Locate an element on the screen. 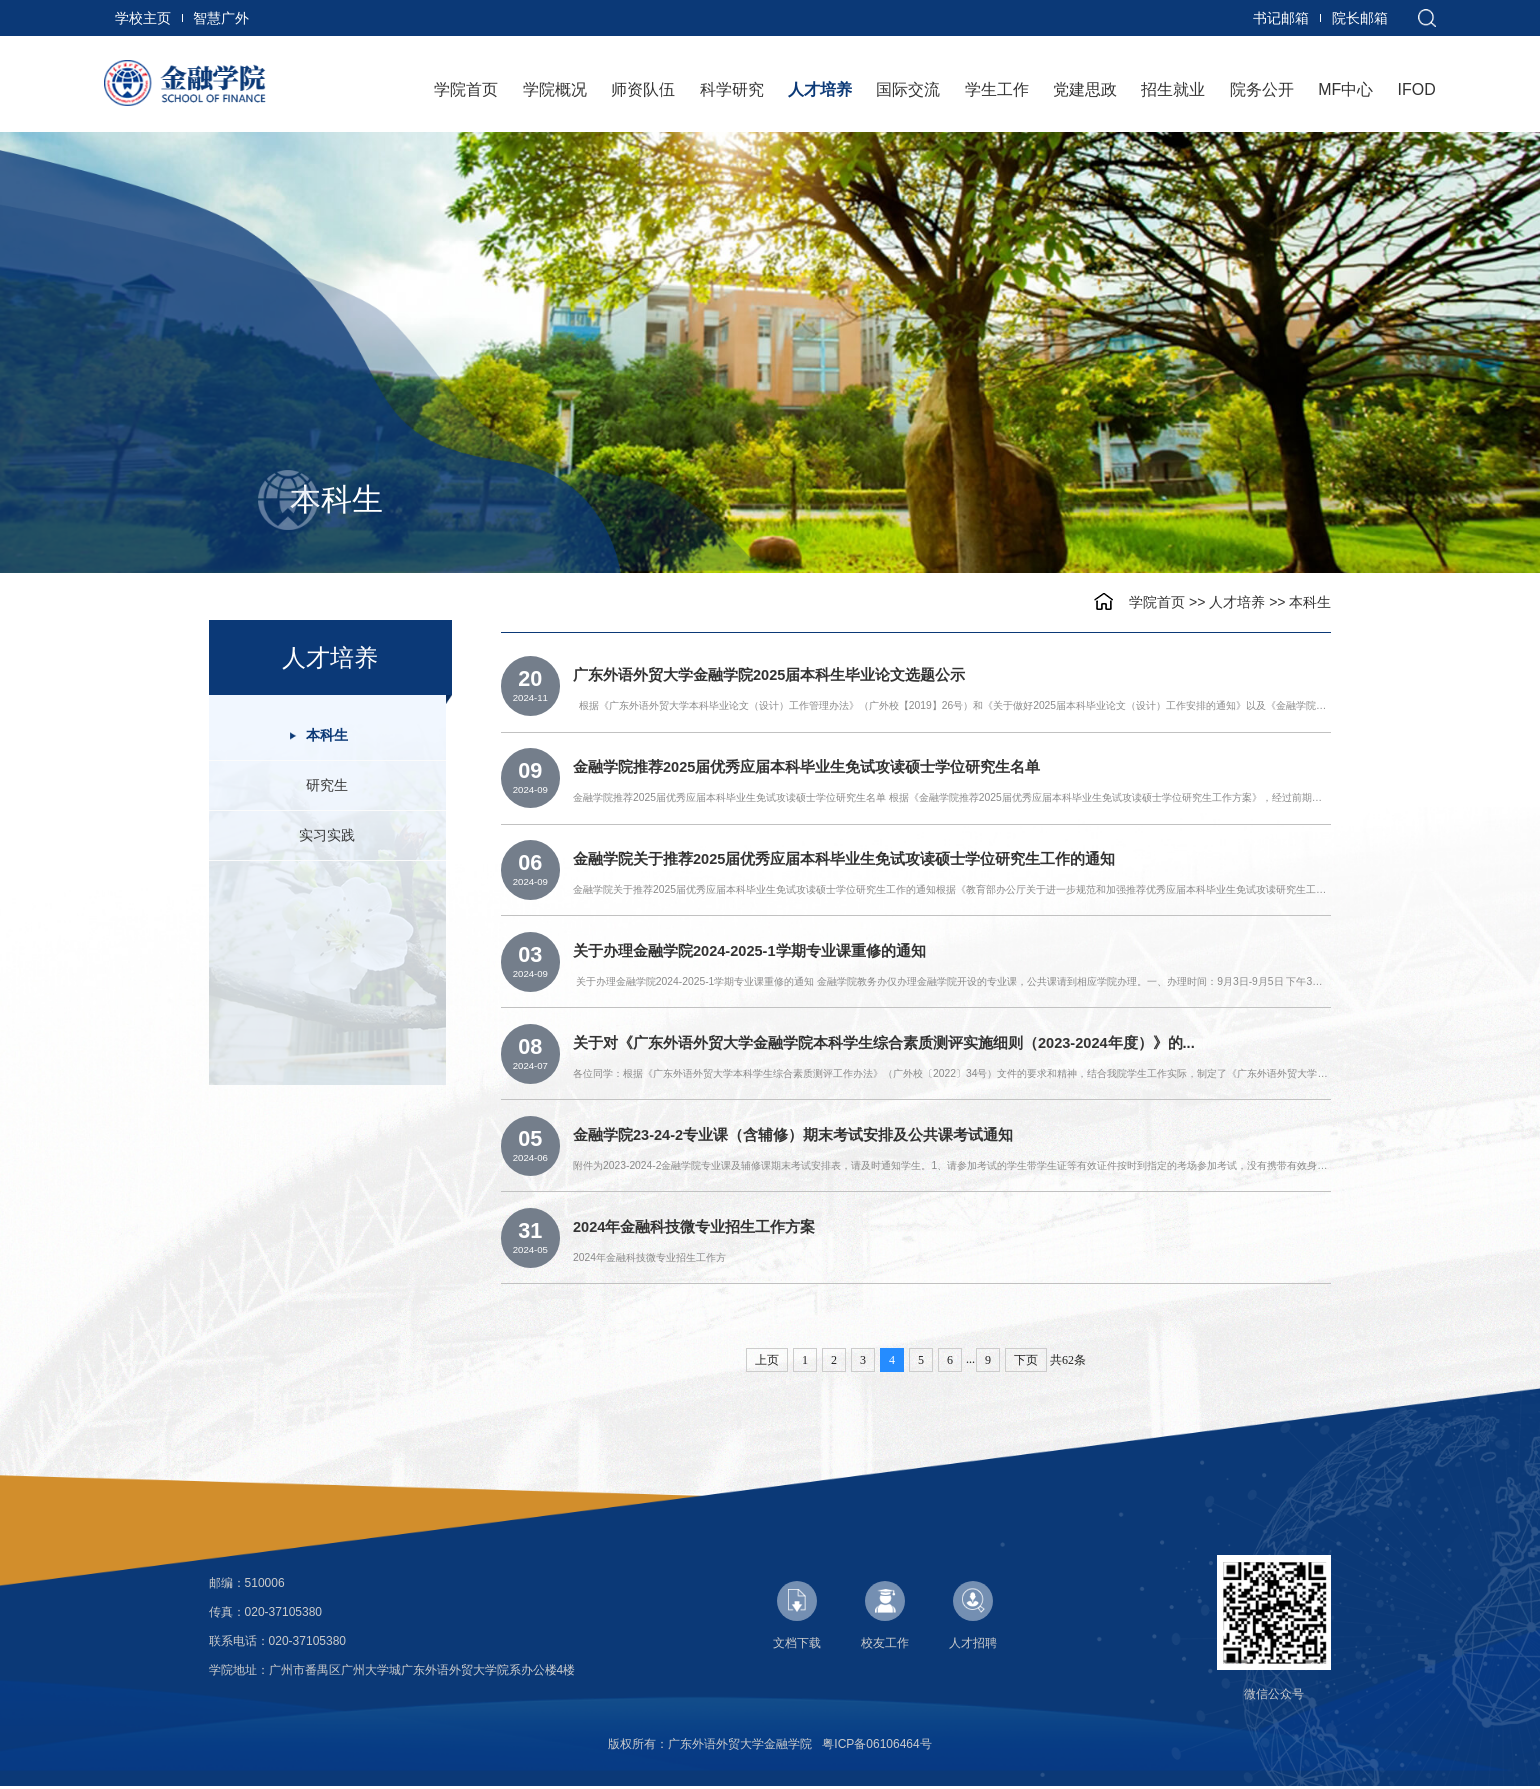 The height and width of the screenshot is (1789, 1540). 上页 is located at coordinates (767, 1363).